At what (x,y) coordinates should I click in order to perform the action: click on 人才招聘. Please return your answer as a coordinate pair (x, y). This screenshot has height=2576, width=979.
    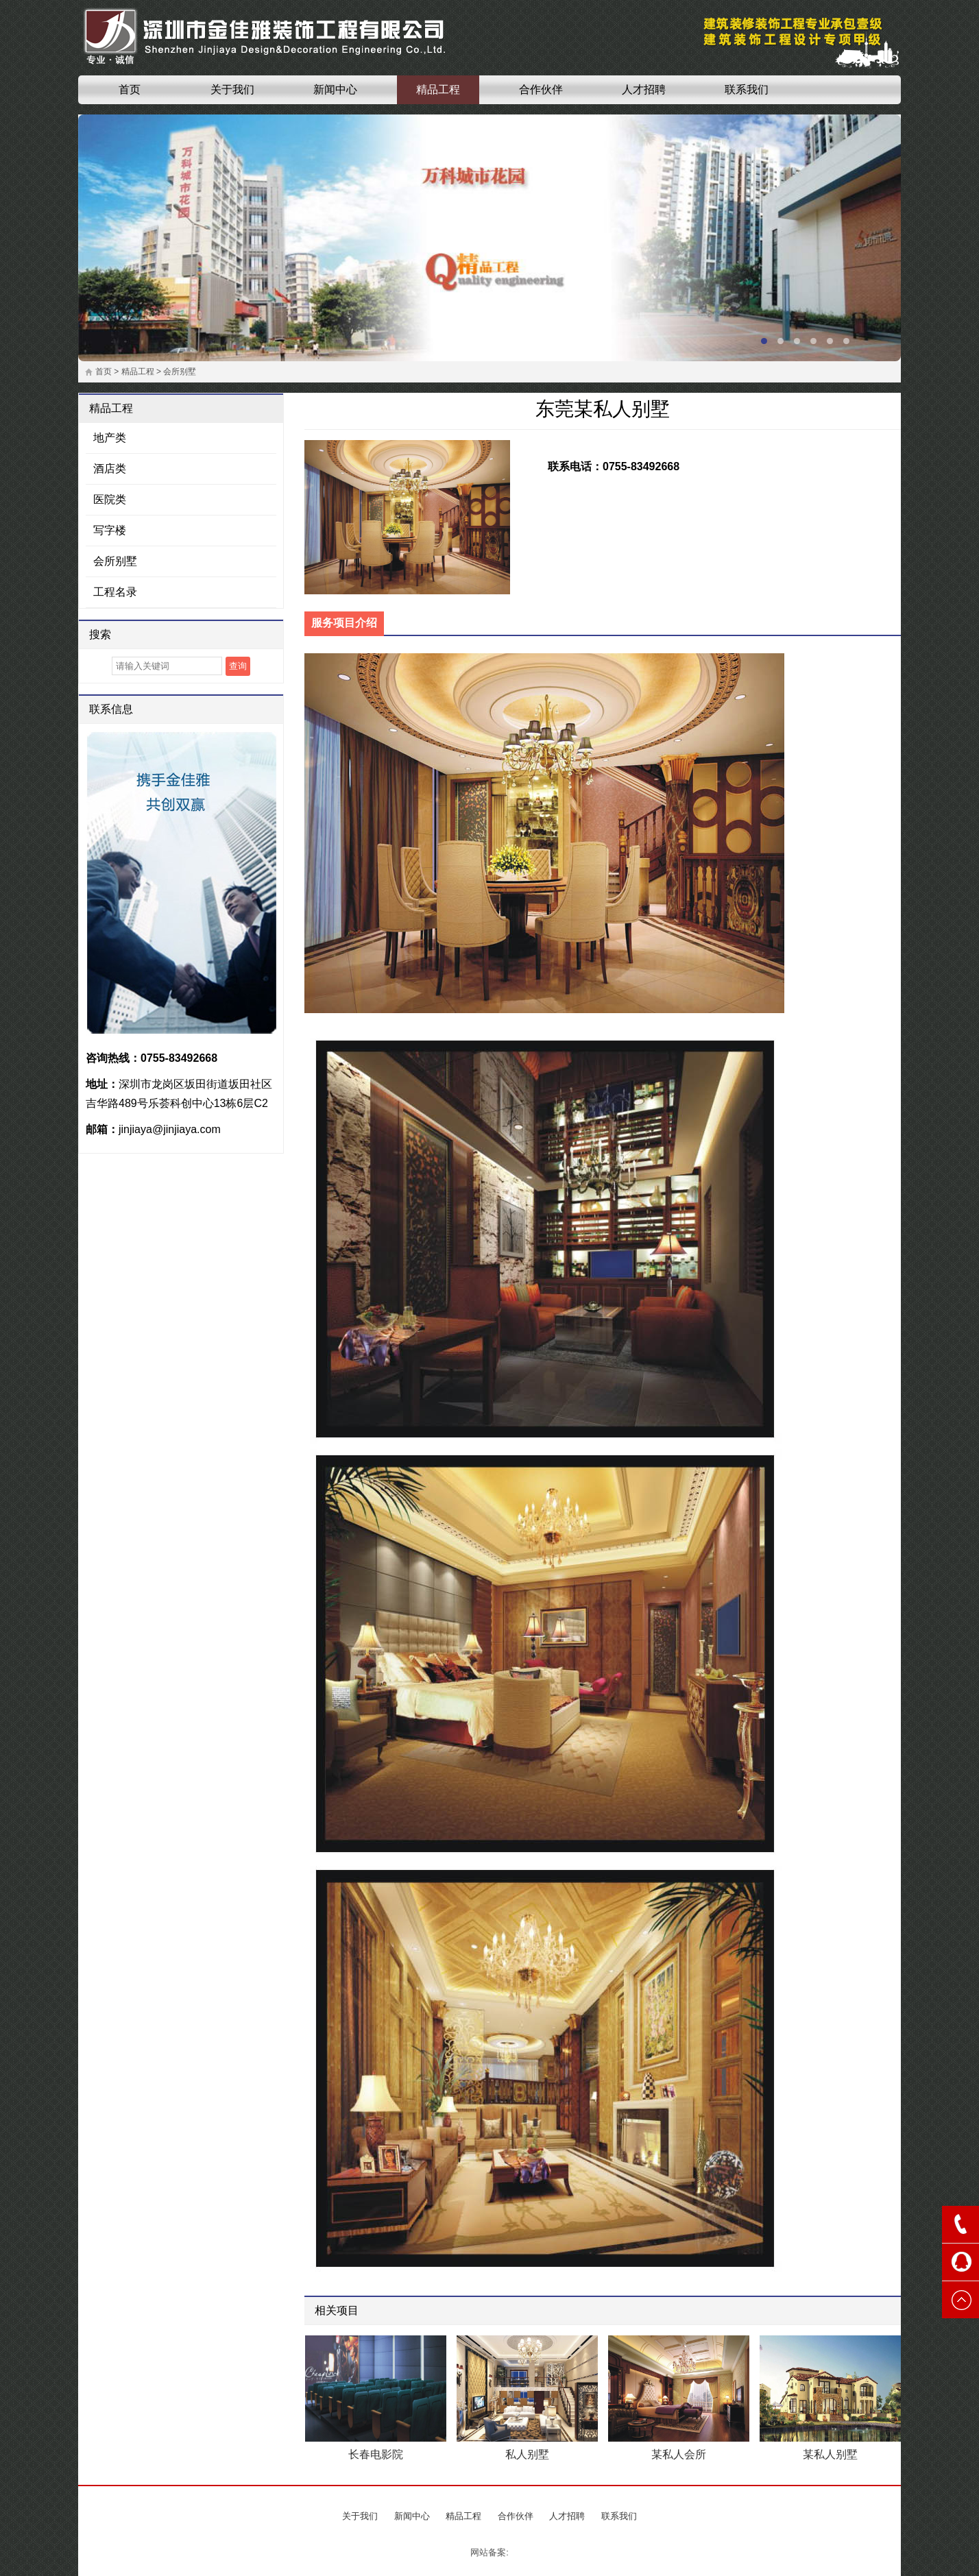
    Looking at the image, I should click on (644, 89).